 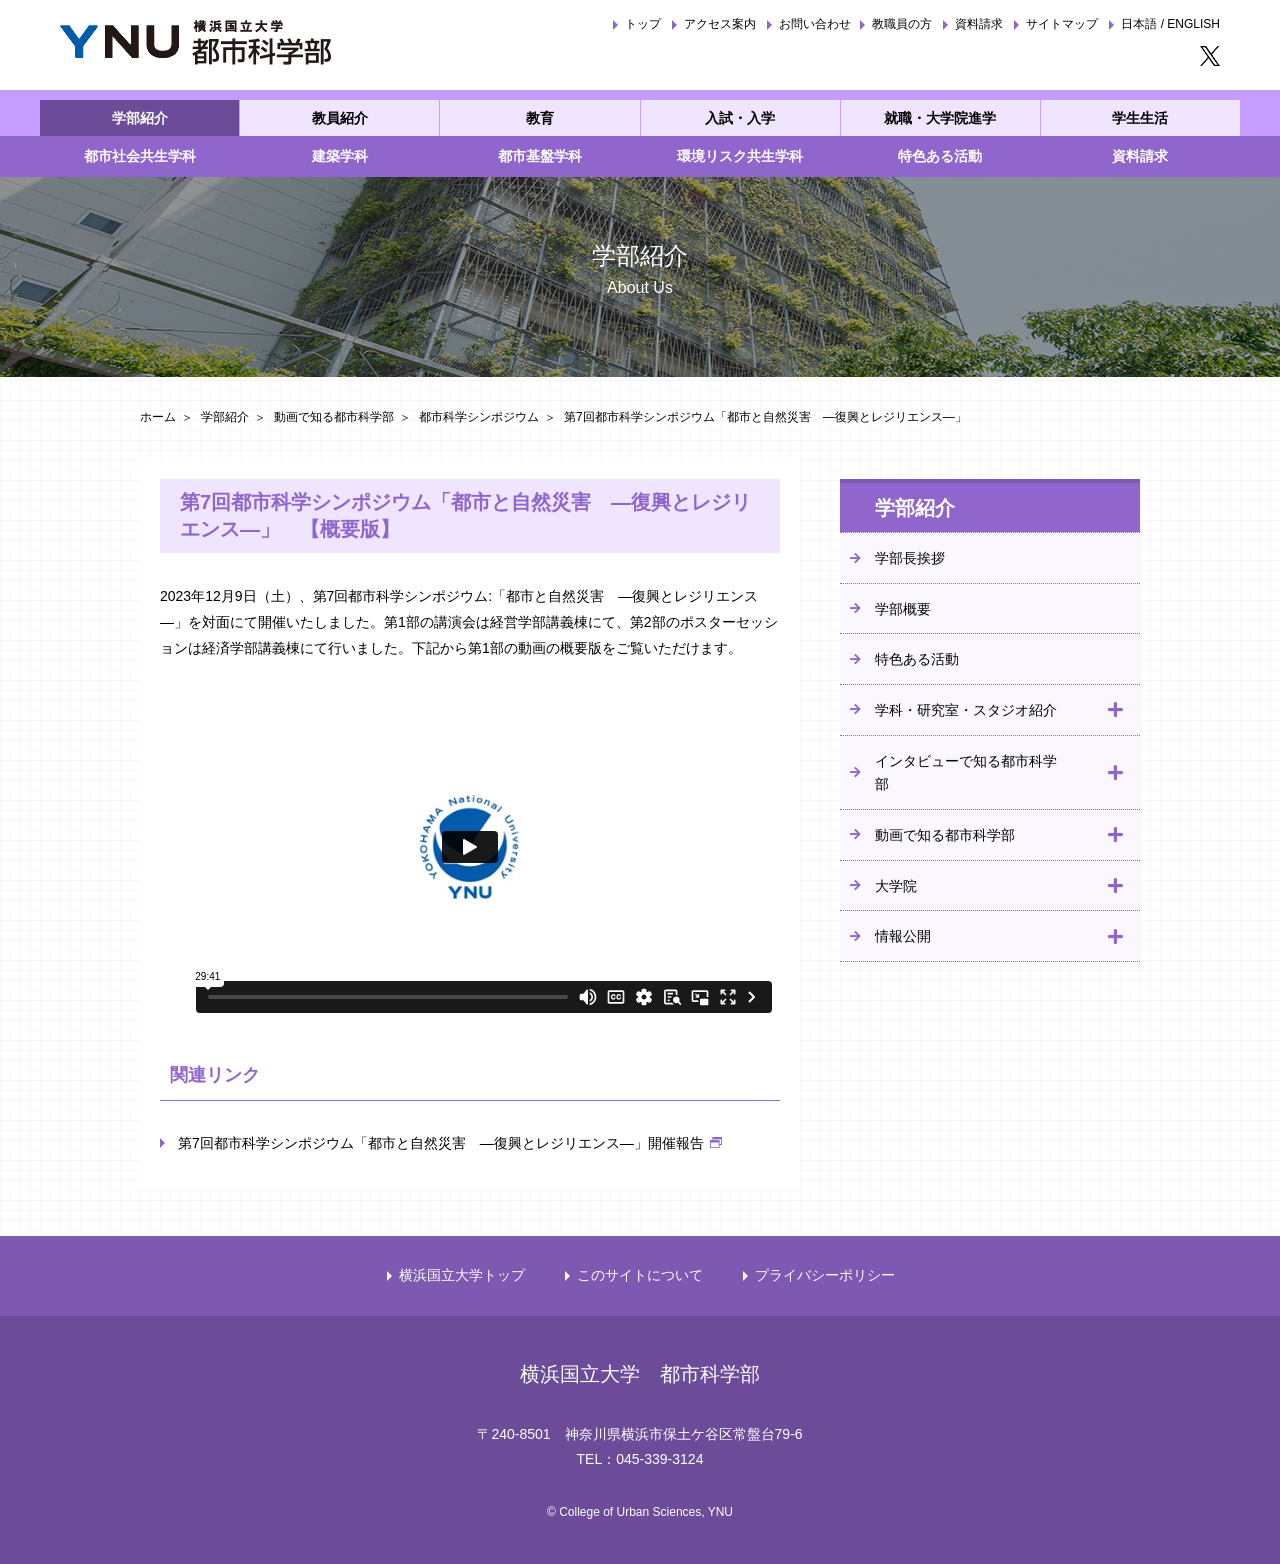 I want to click on 学部長挨拶, so click(x=910, y=558).